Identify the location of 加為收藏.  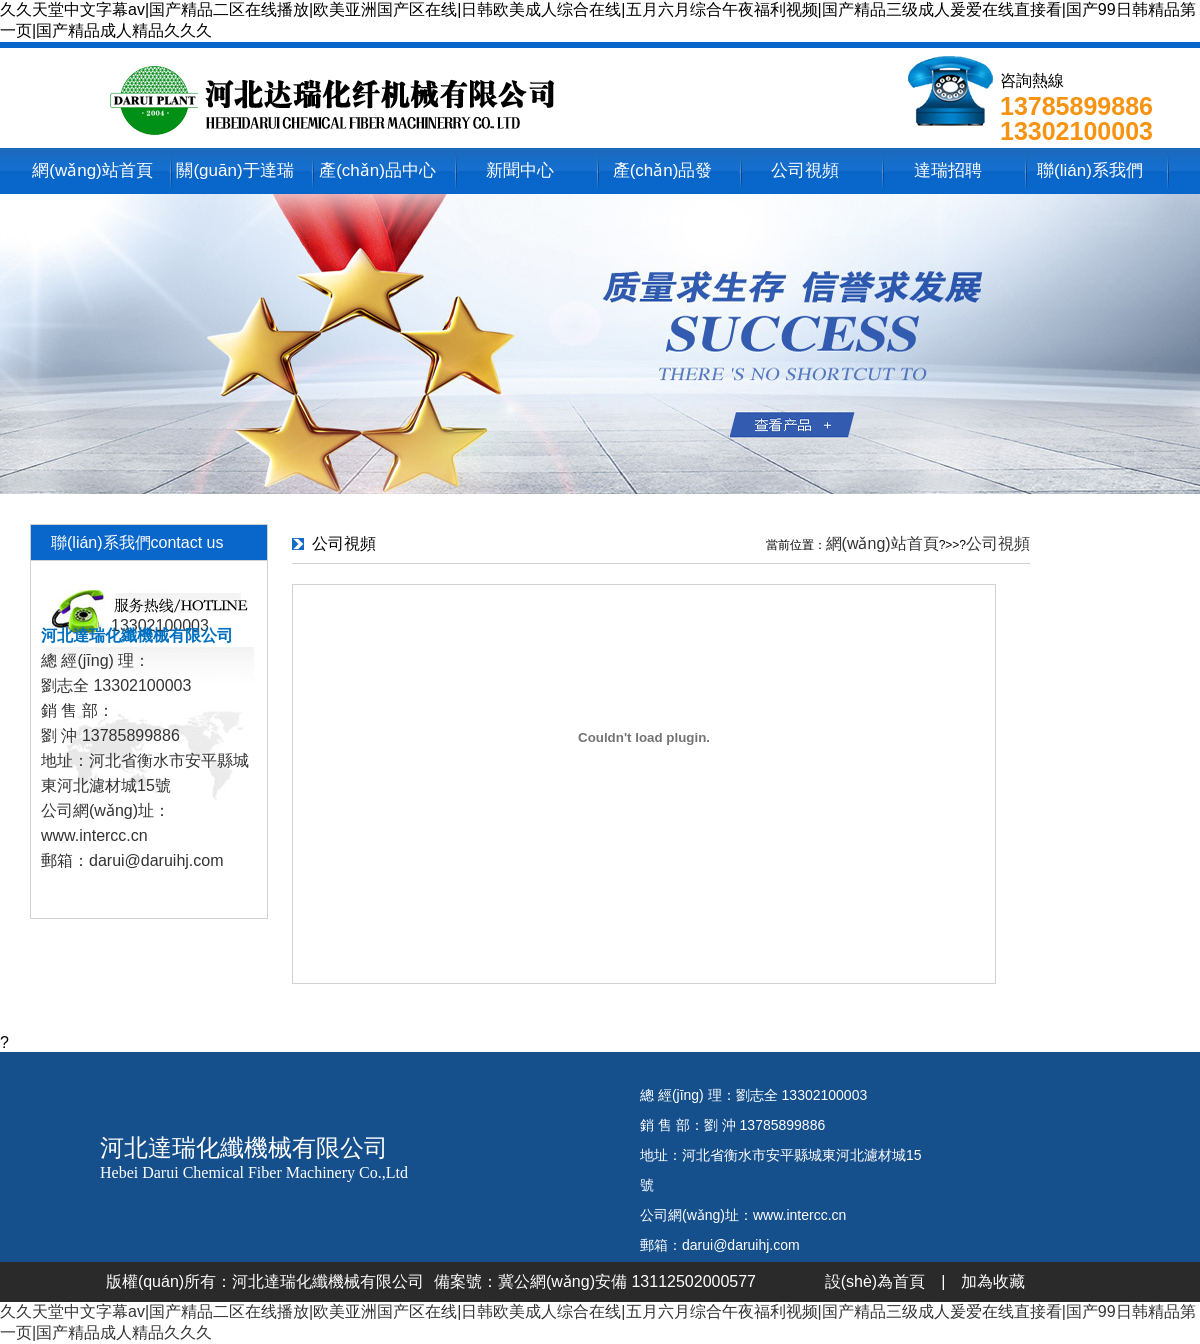
(993, 1281).